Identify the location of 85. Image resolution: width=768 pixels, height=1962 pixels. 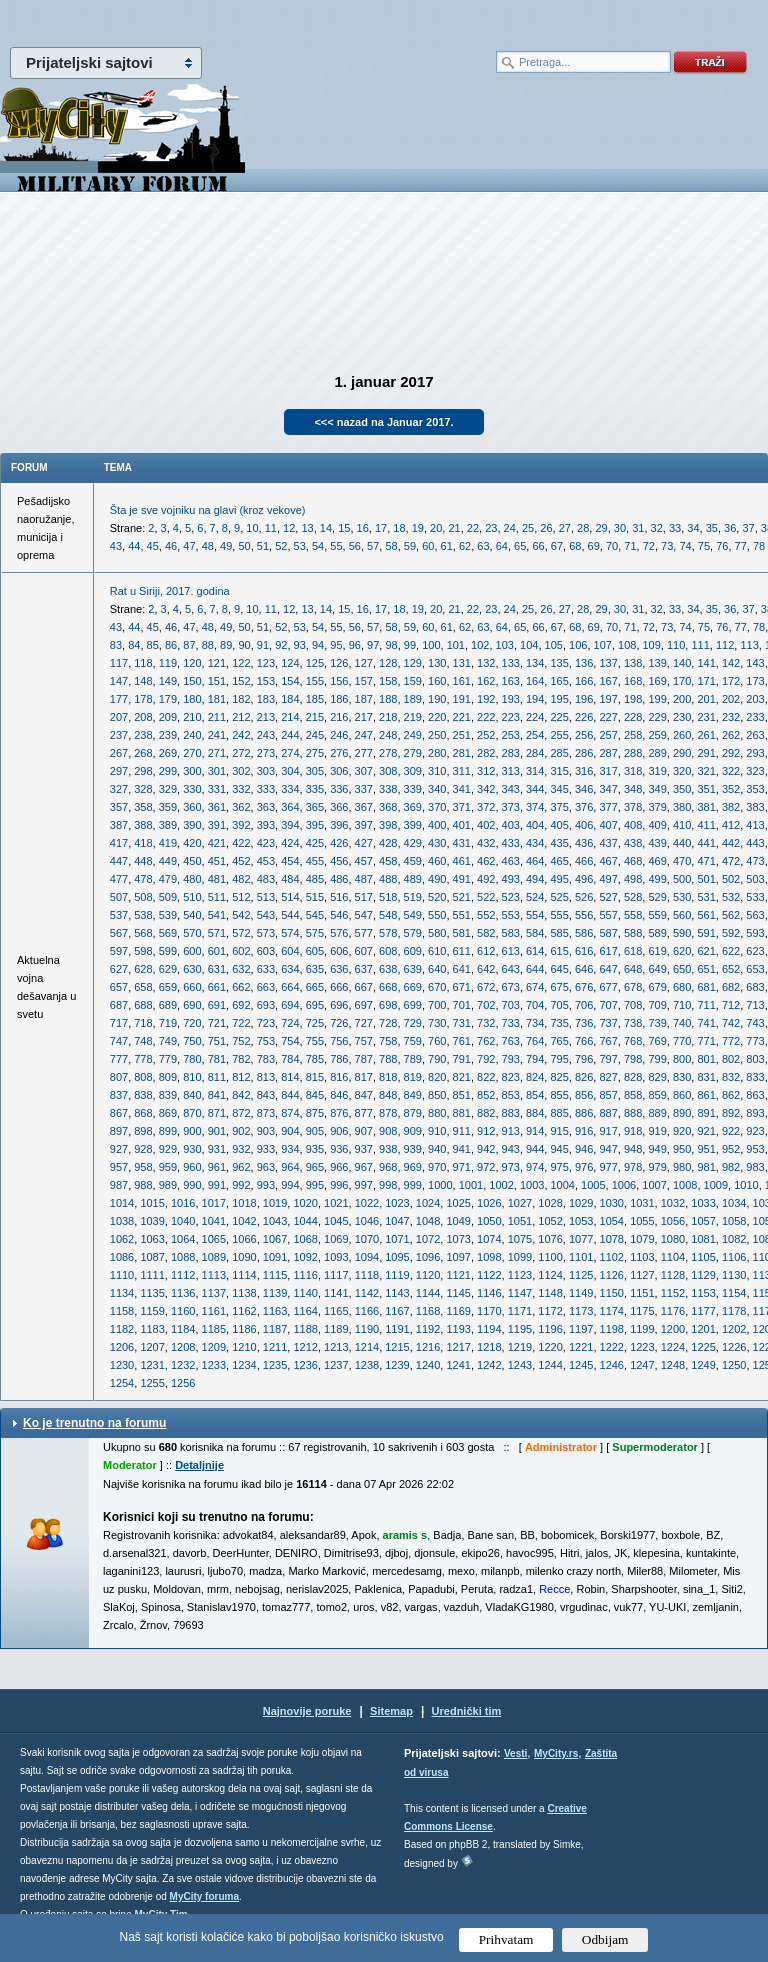
(153, 645).